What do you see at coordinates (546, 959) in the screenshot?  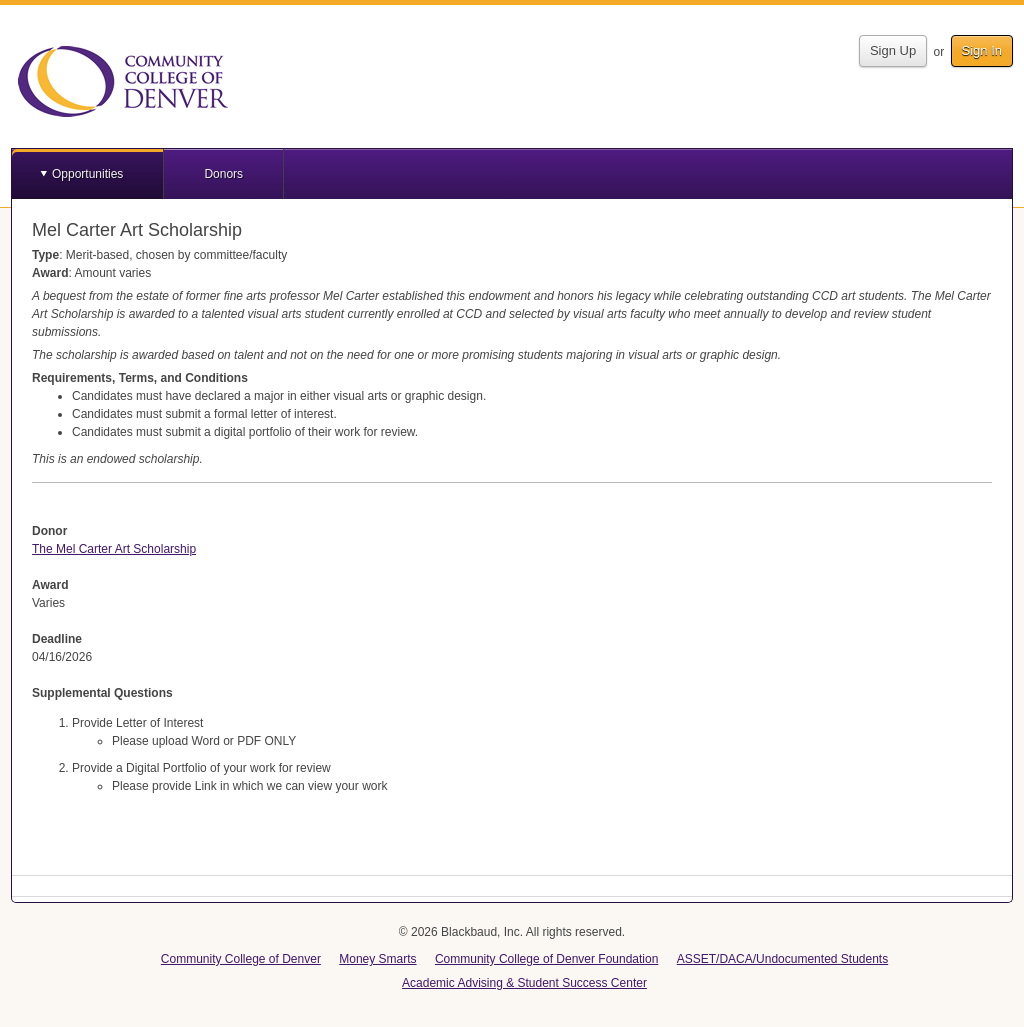 I see `Community College of Denver Foundation` at bounding box center [546, 959].